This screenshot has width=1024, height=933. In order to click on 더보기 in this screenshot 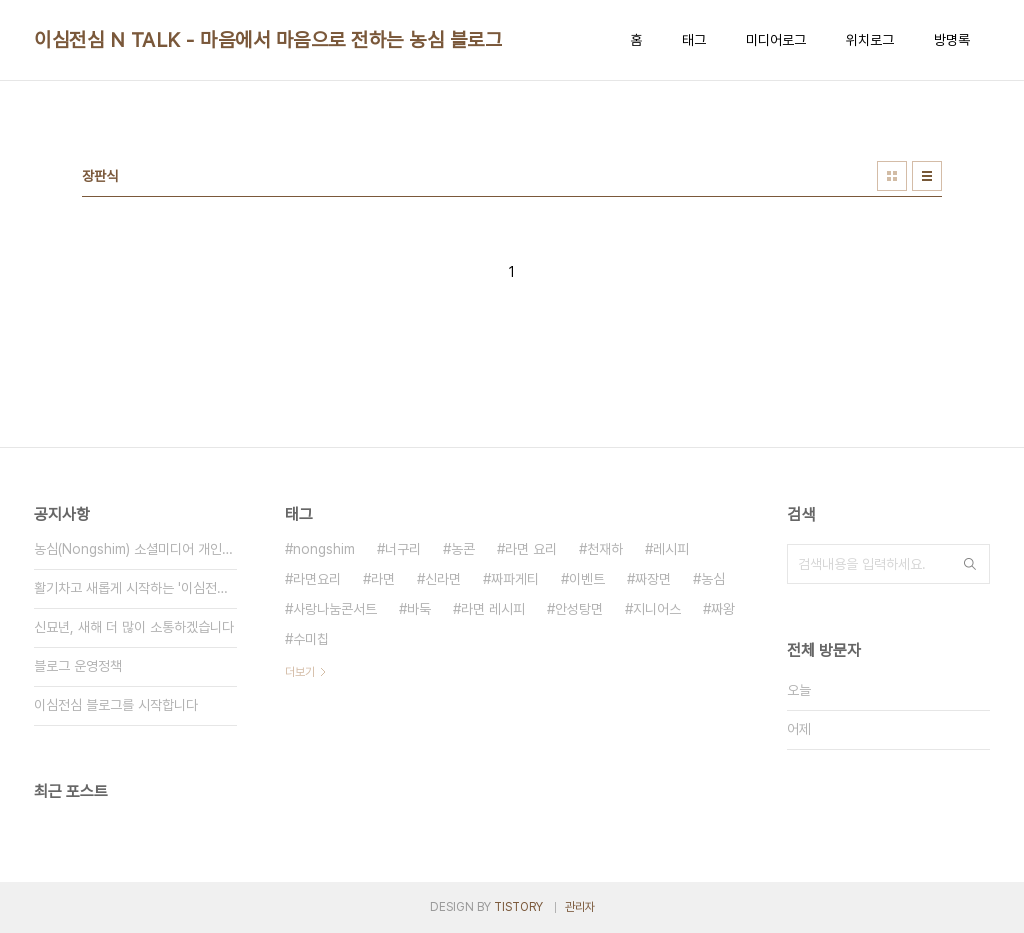, I will do `click(300, 672)`.